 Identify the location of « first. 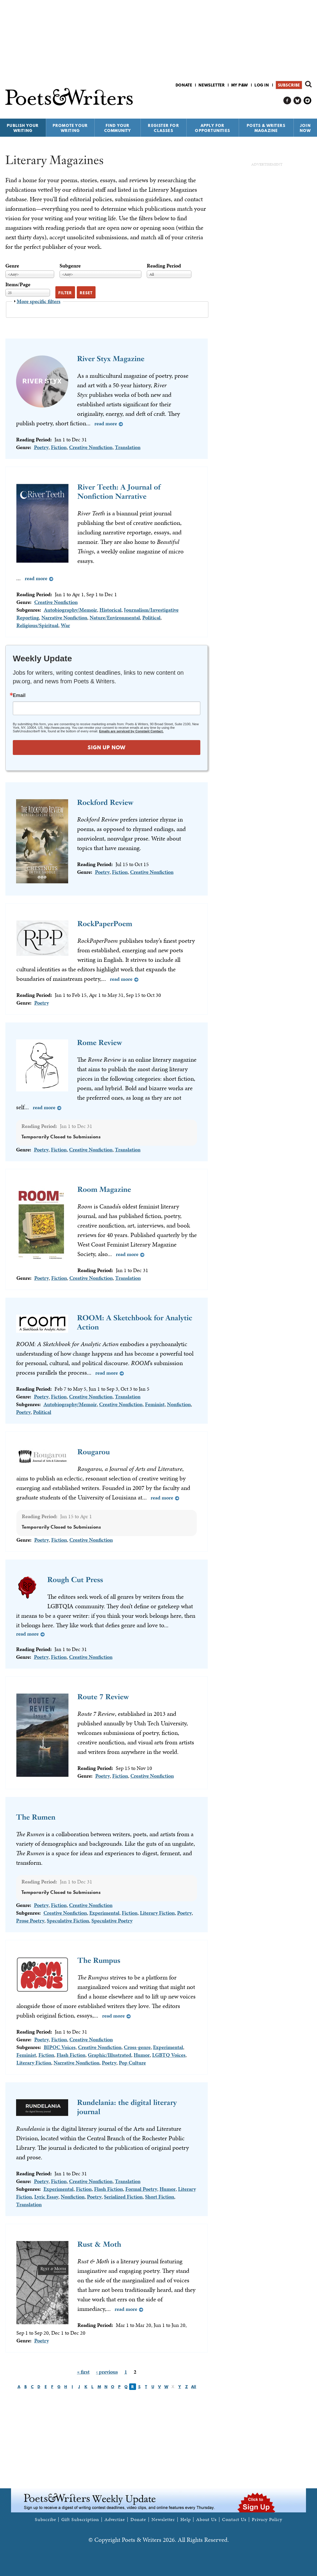
(83, 2371).